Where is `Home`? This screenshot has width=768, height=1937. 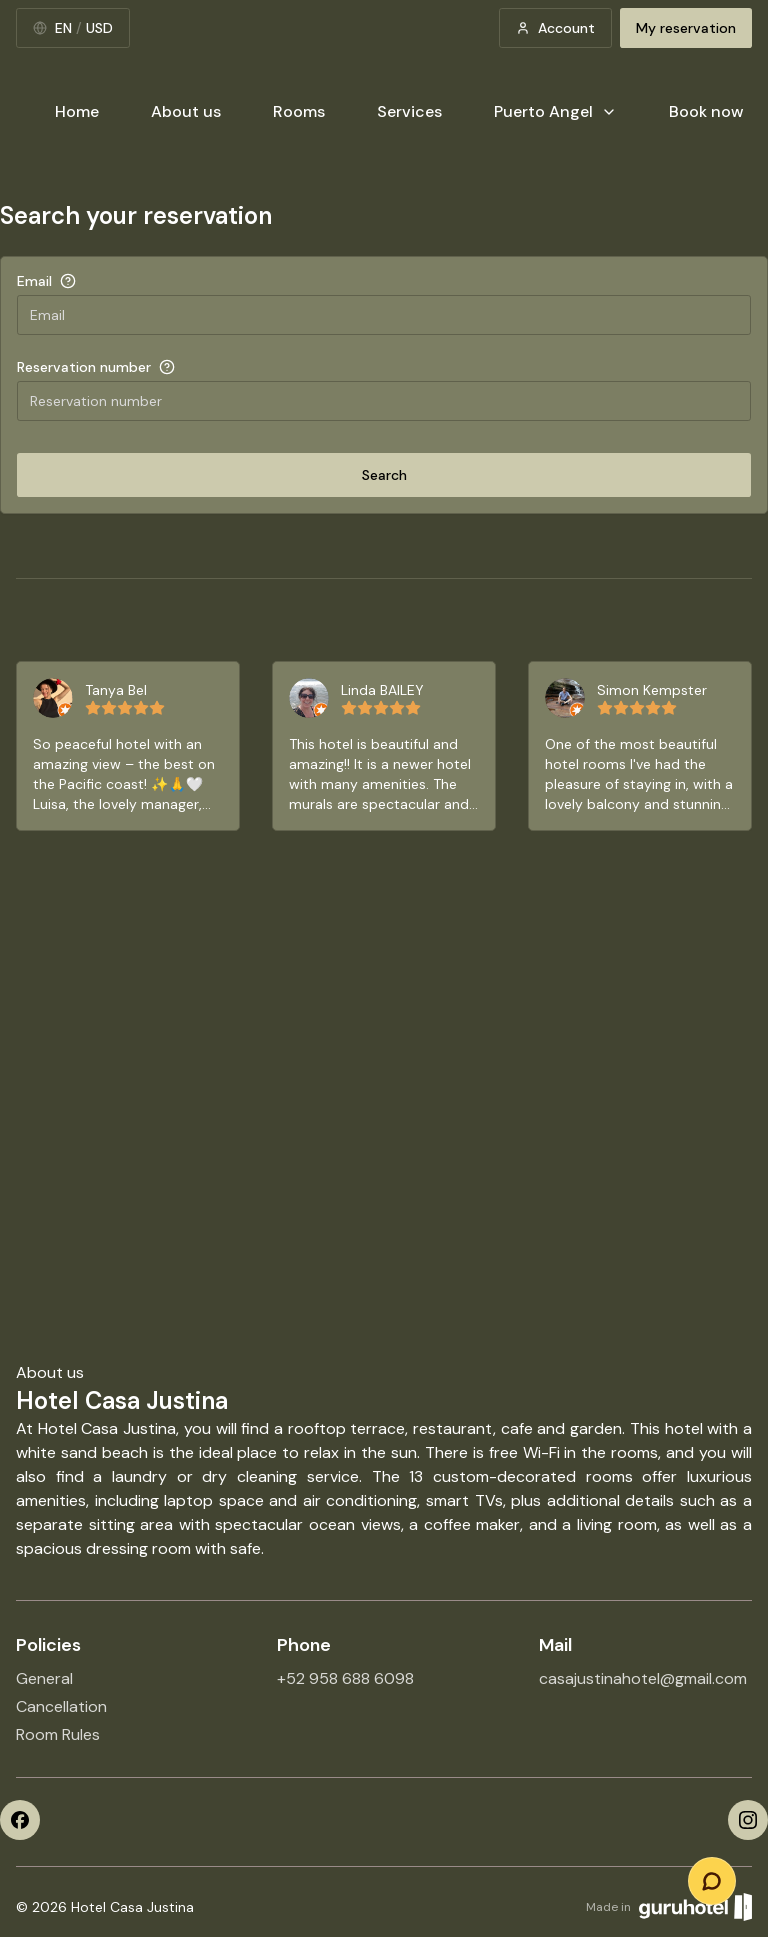 Home is located at coordinates (77, 111).